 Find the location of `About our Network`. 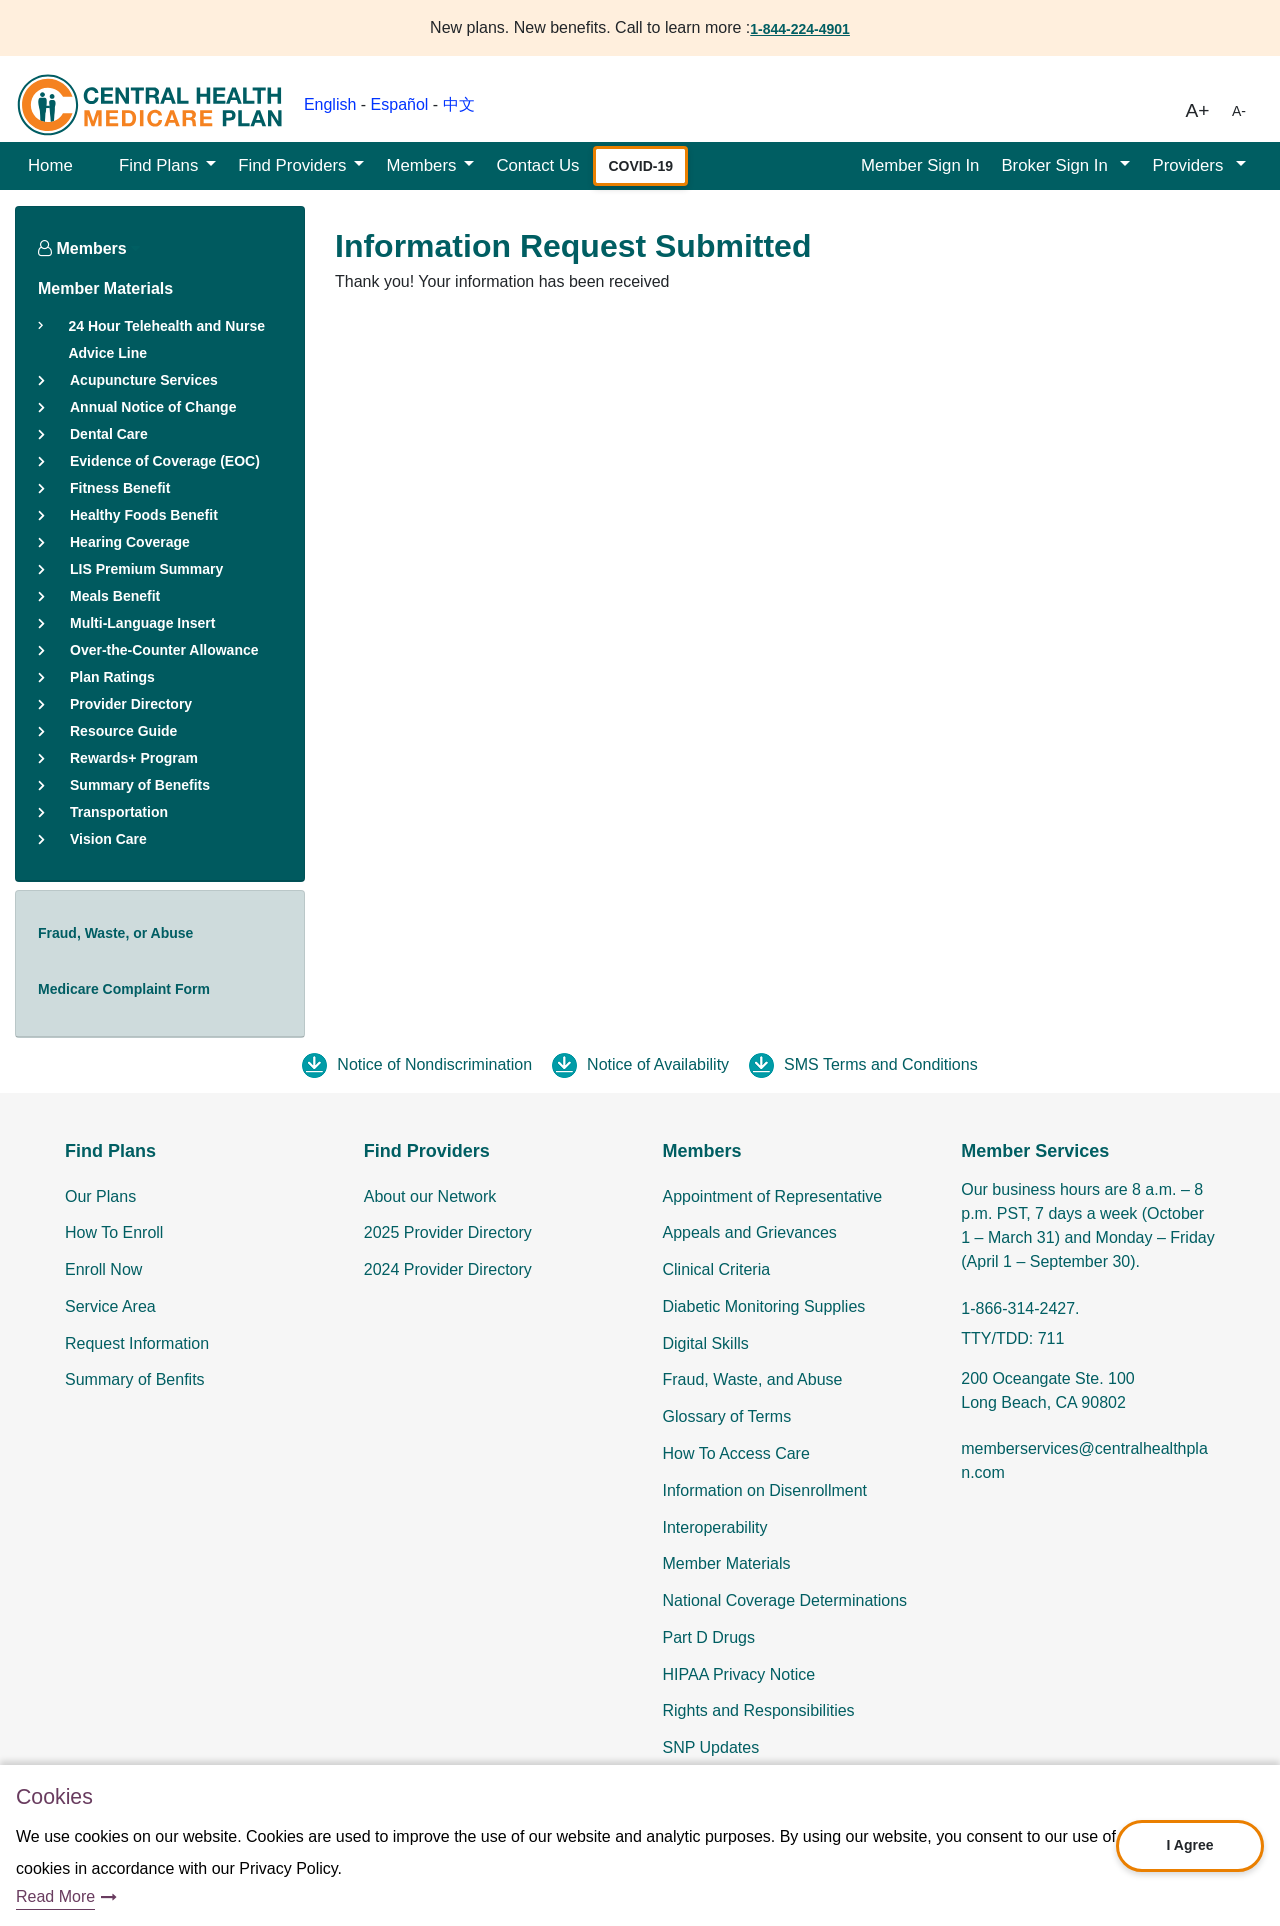

About our Network is located at coordinates (430, 1196).